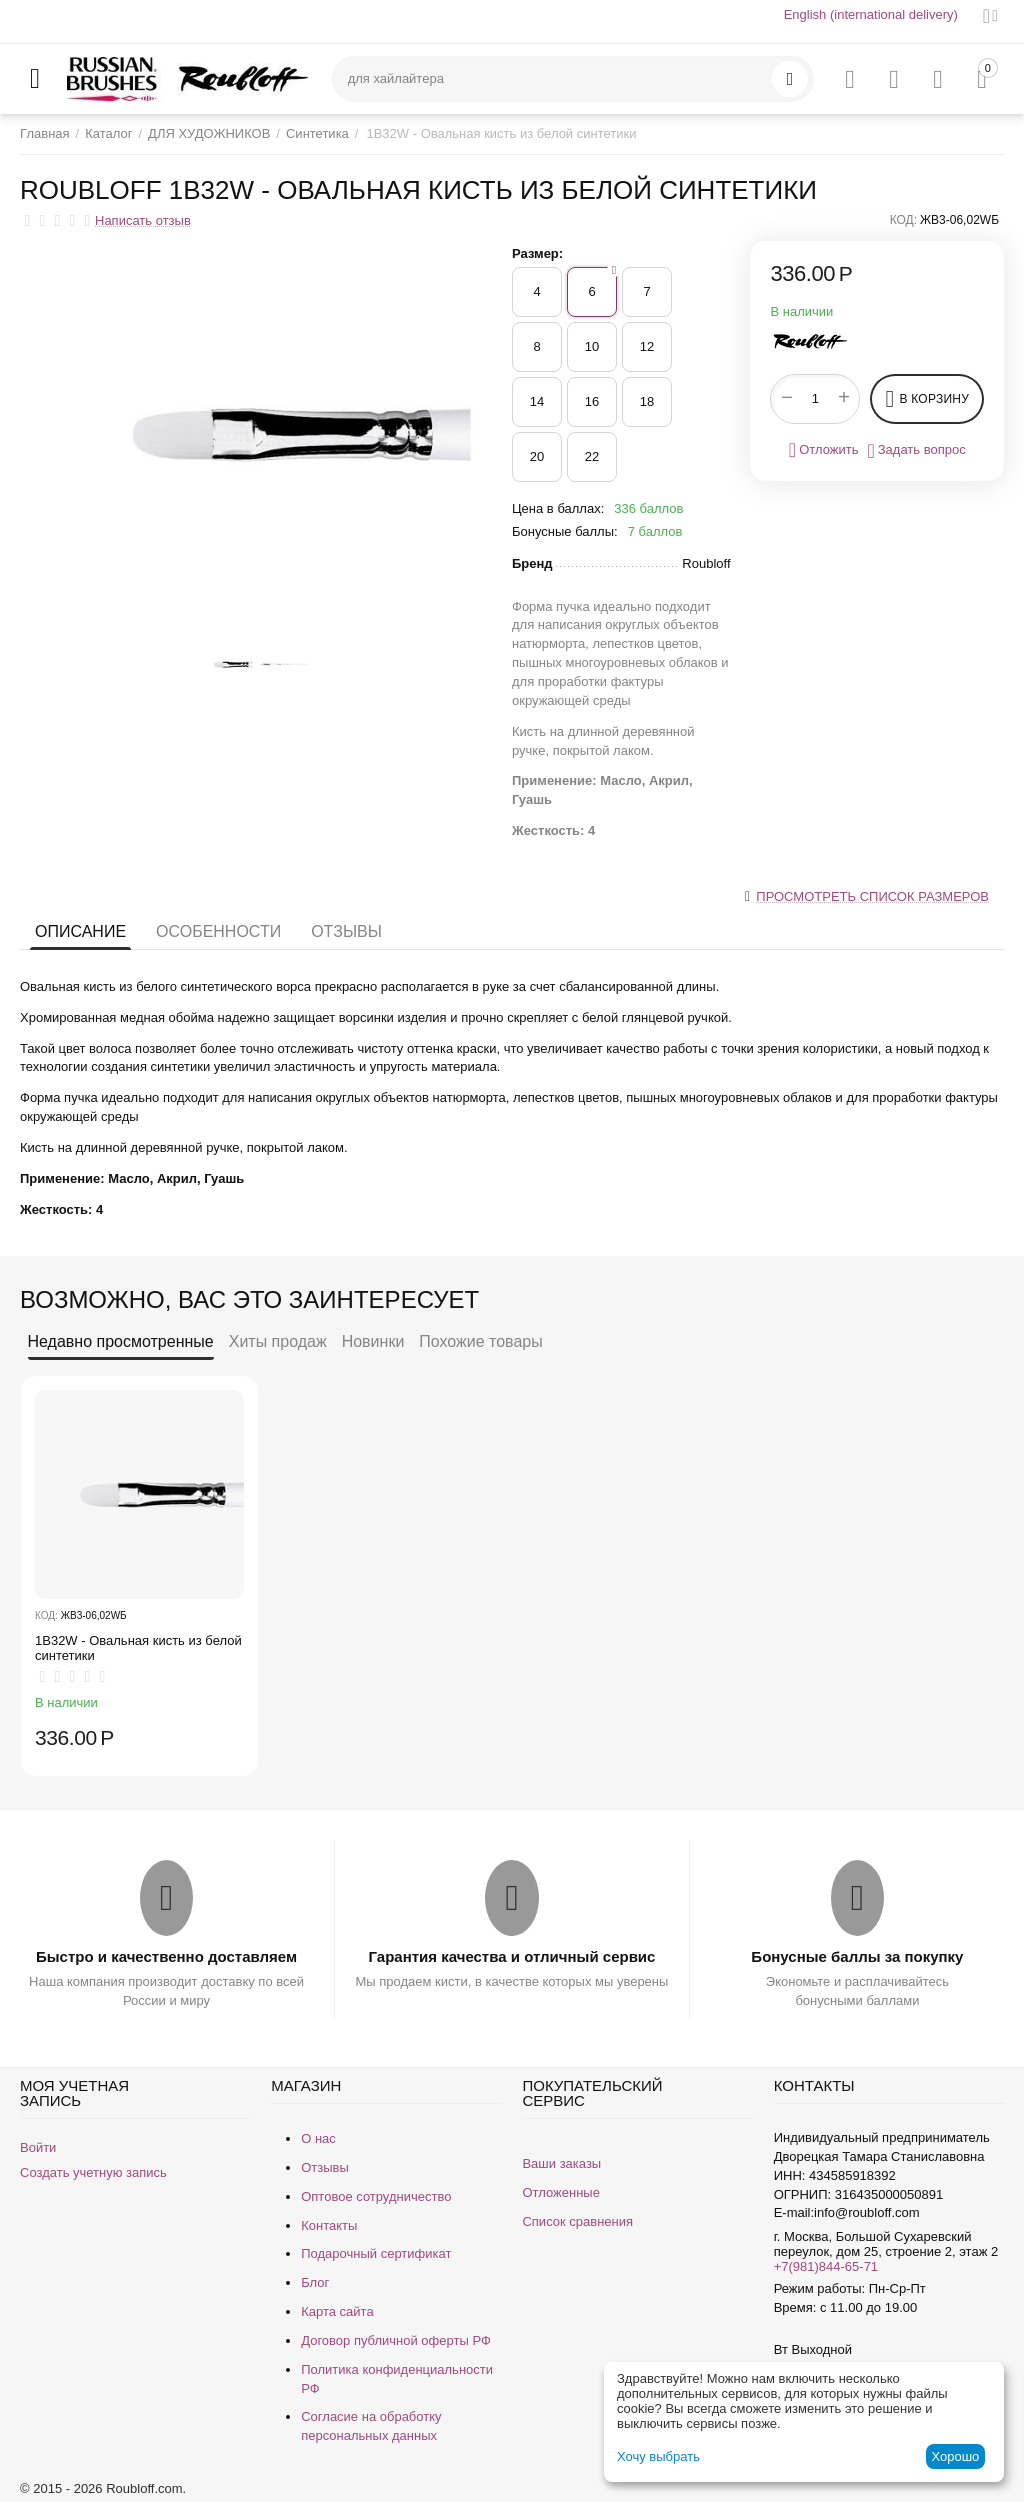  What do you see at coordinates (166, 1956) in the screenshot?
I see `Быстро и качественно доставляем` at bounding box center [166, 1956].